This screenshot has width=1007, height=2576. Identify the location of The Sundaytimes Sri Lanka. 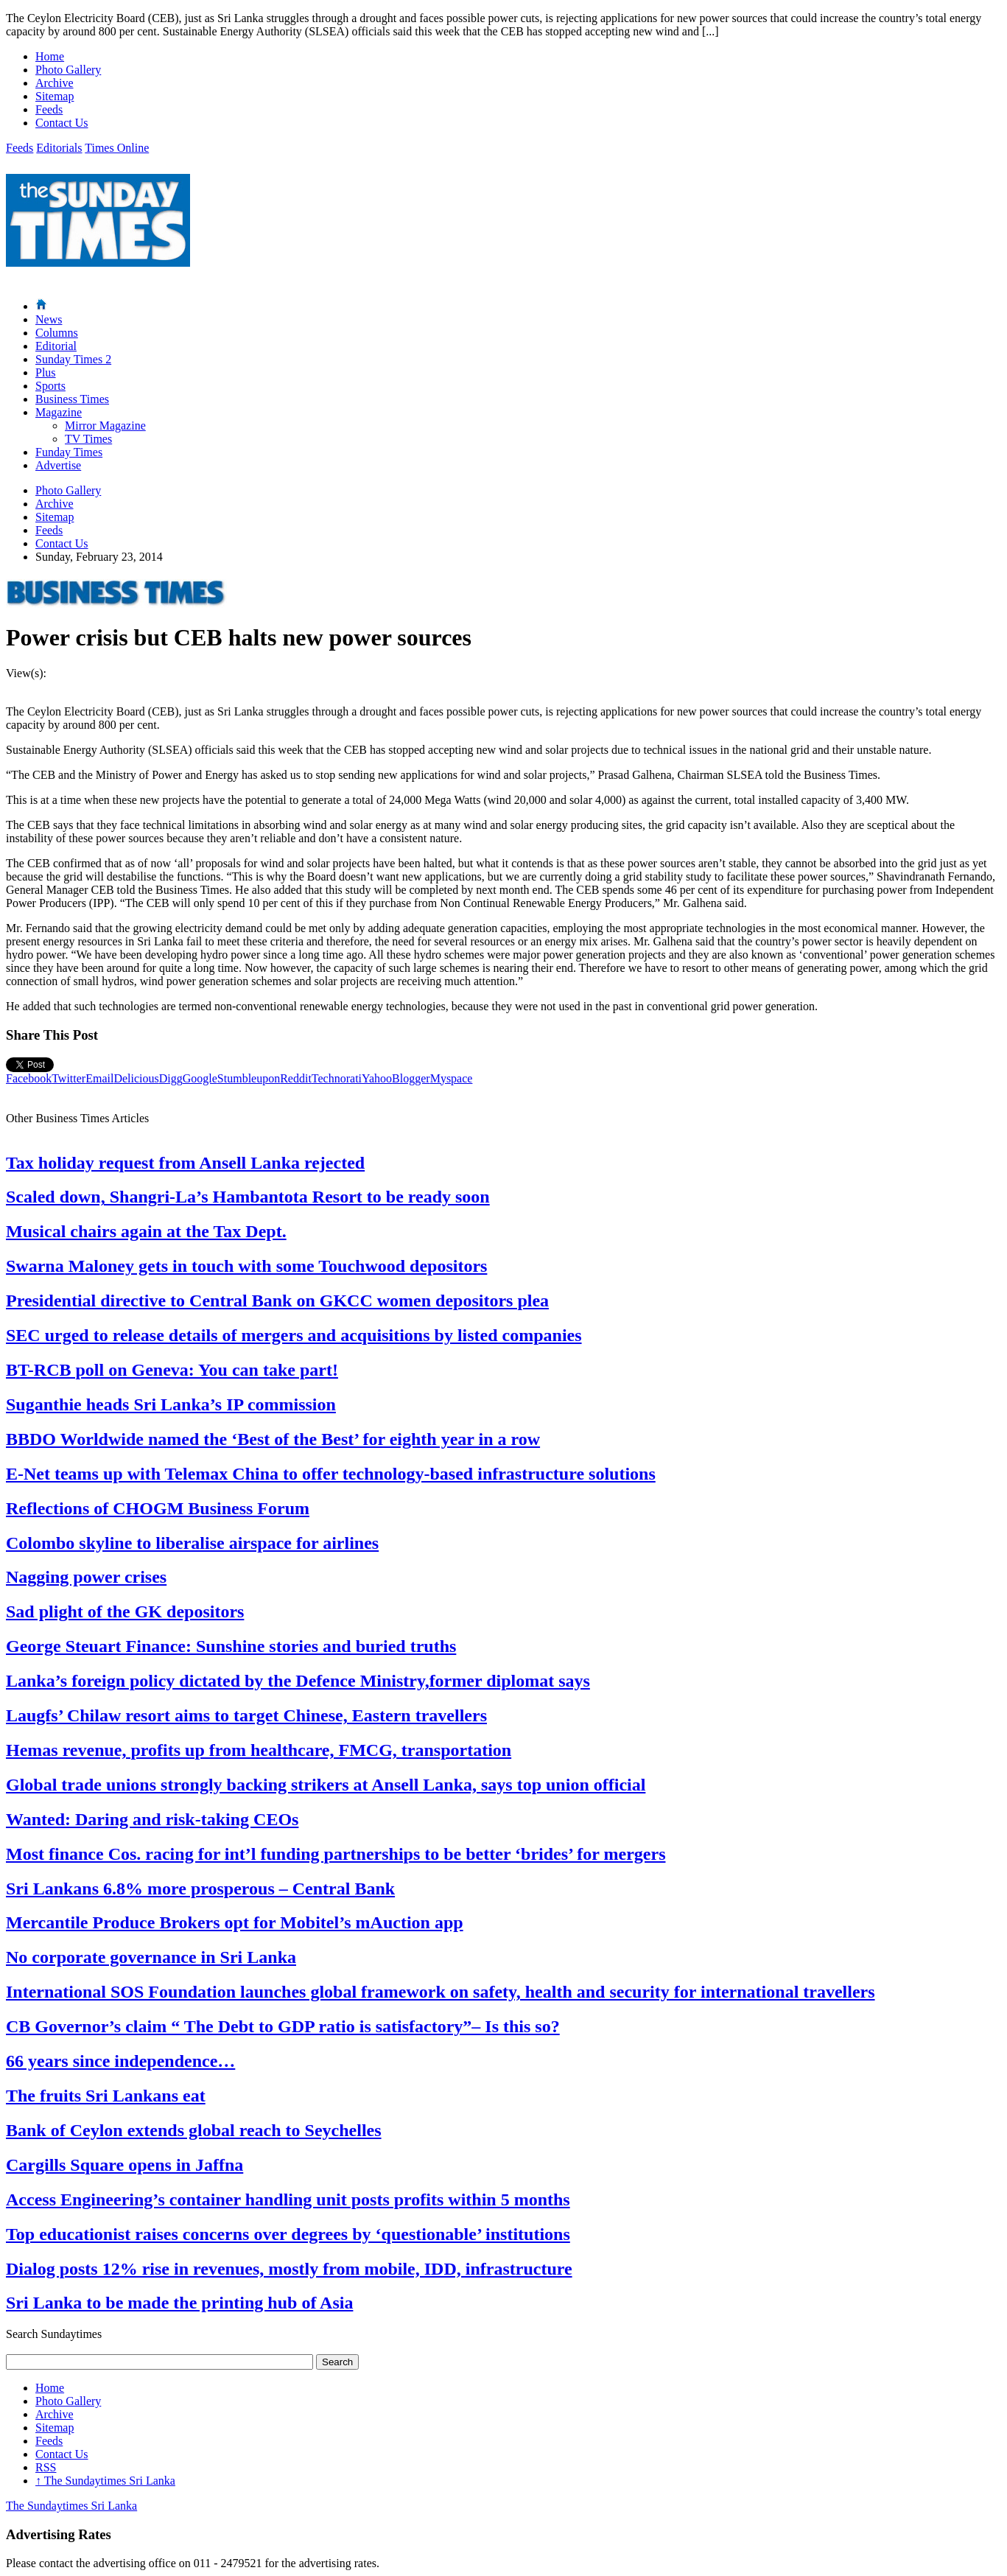
(105, 2480).